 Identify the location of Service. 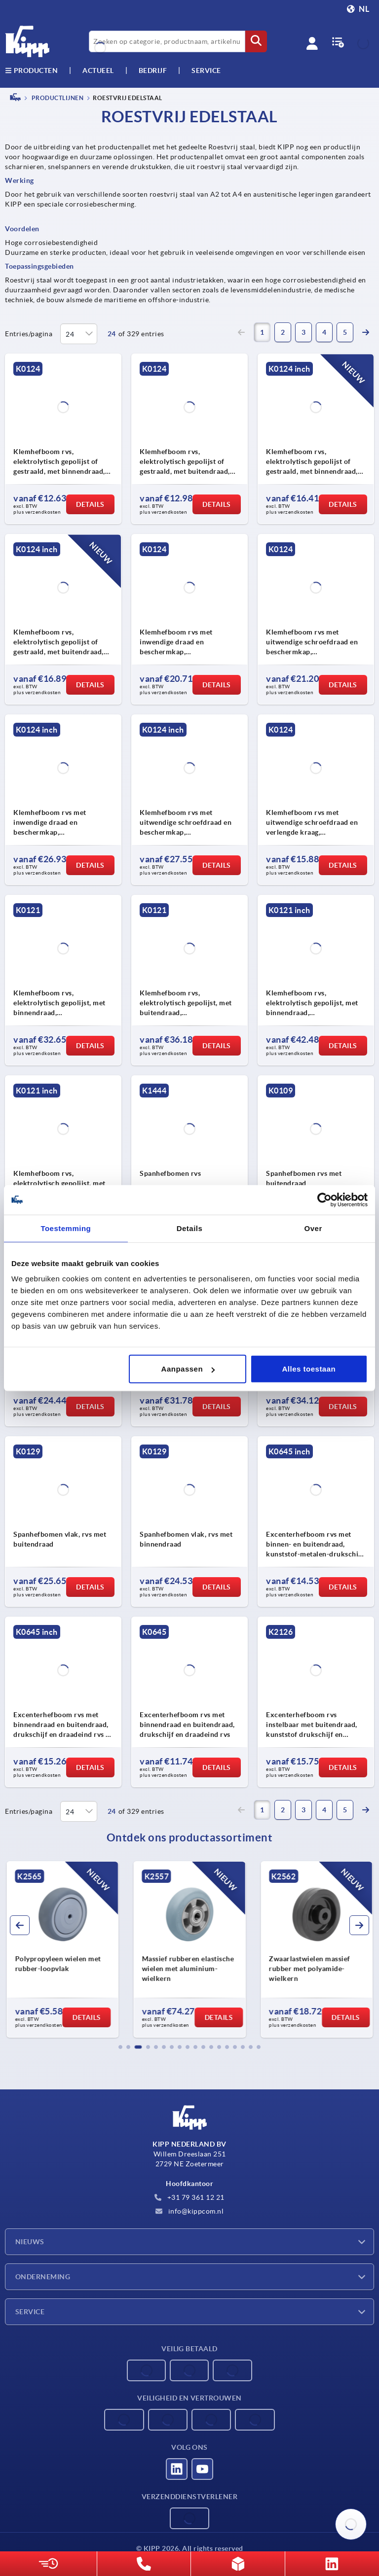
(29, 2312).